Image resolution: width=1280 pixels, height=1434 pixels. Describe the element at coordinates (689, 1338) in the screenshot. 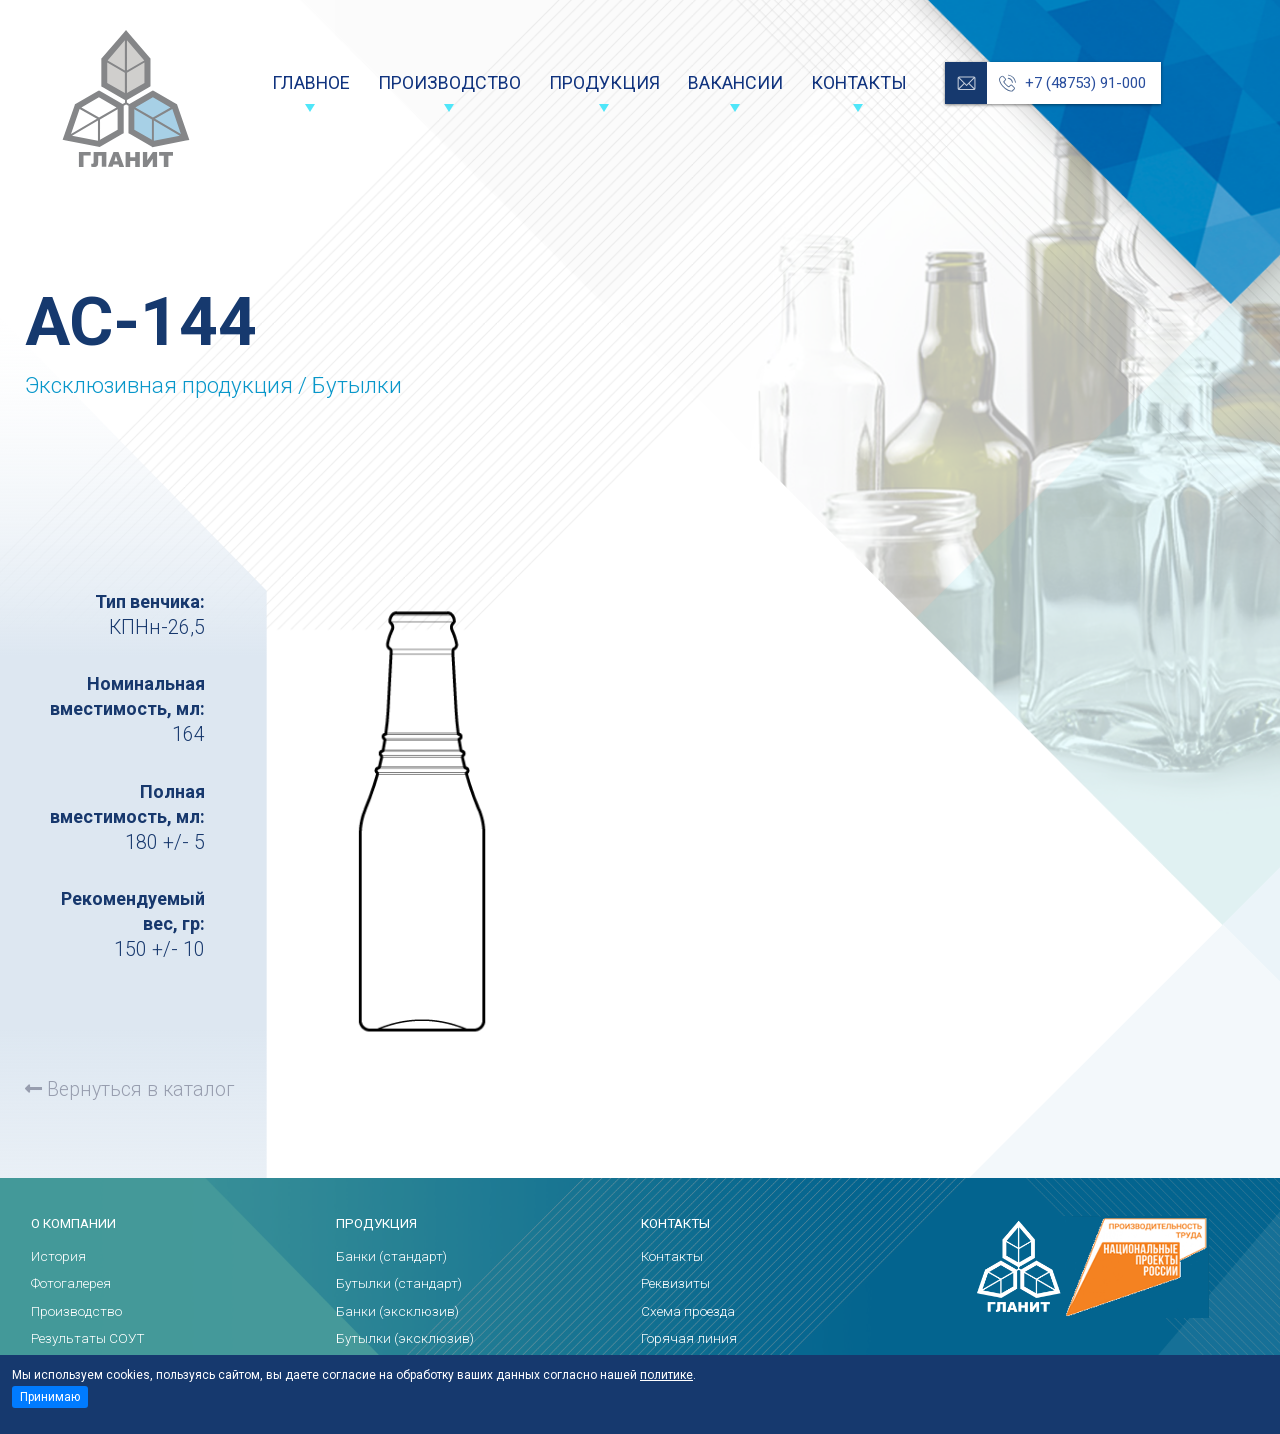

I see `Горячая линия` at that location.